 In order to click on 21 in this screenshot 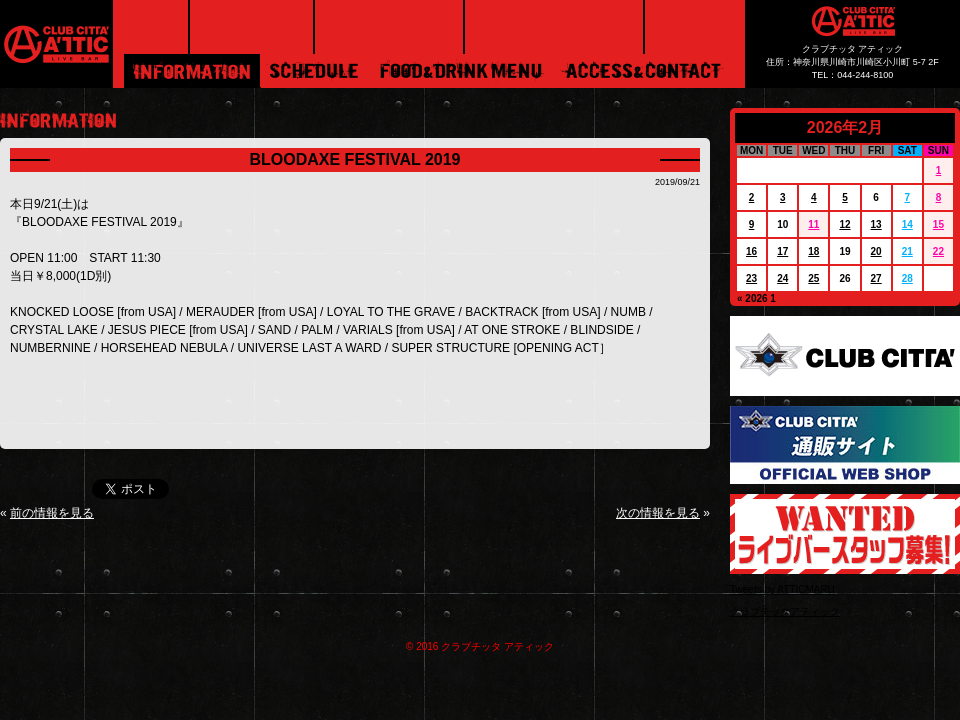, I will do `click(907, 251)`.